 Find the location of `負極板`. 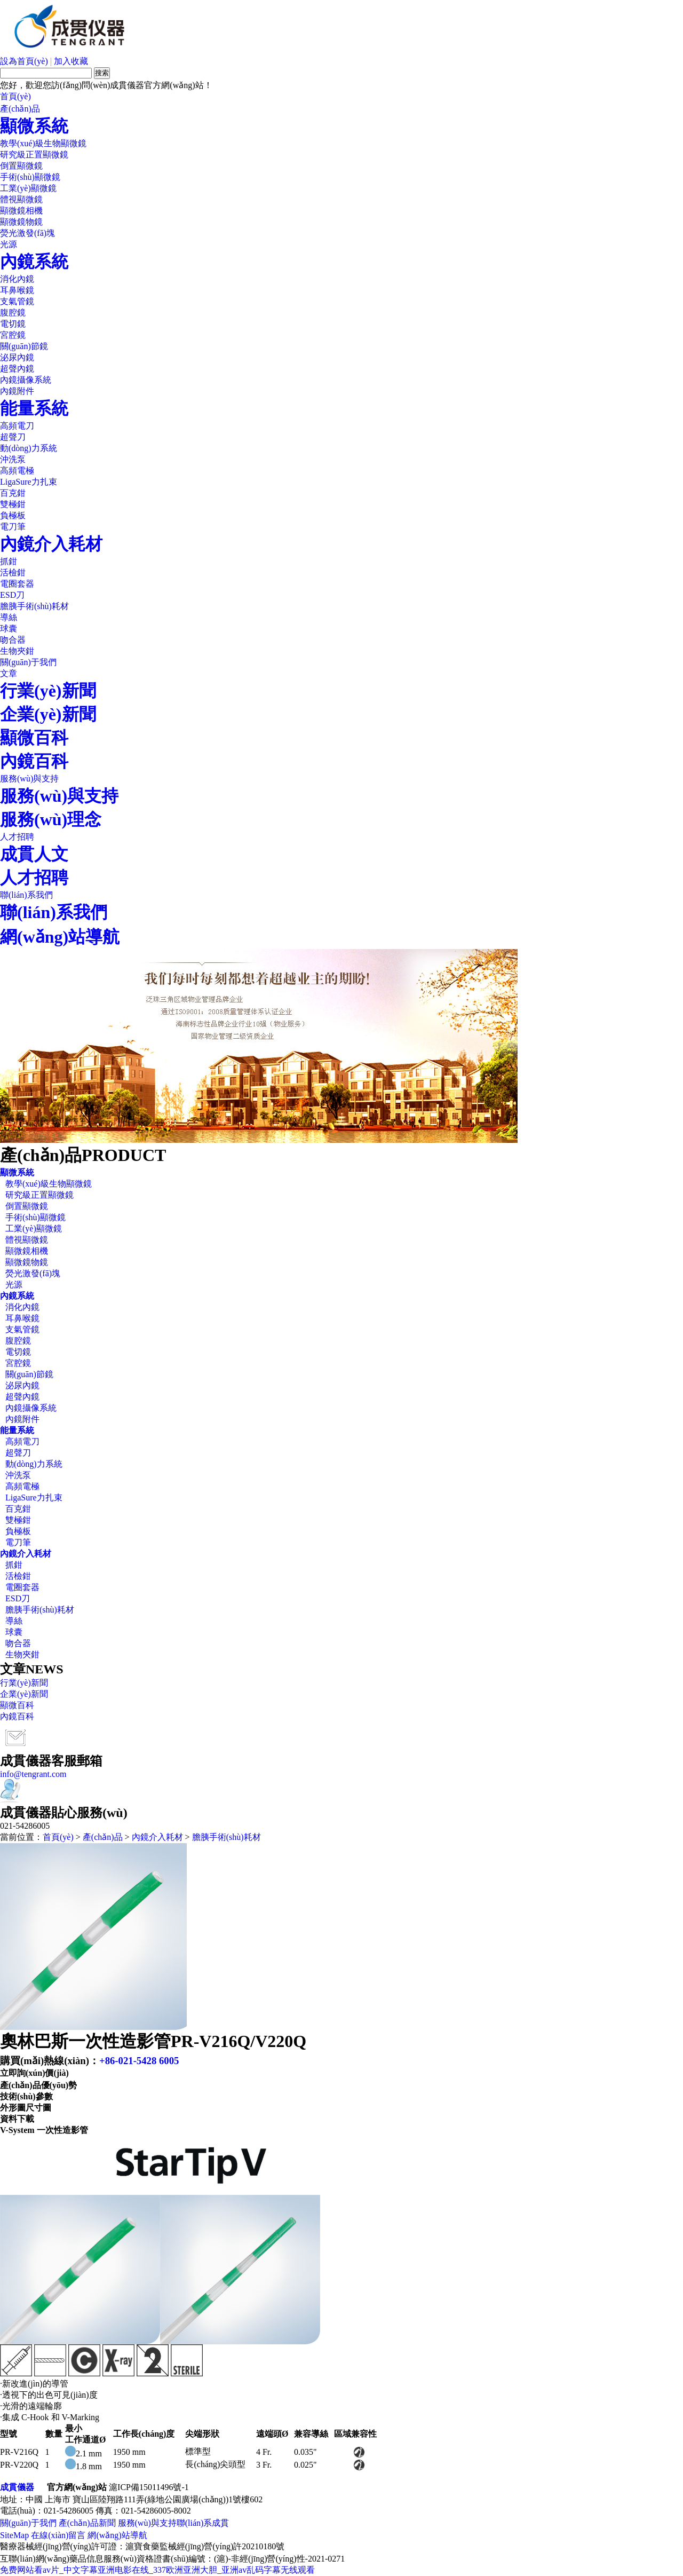

負極板 is located at coordinates (13, 515).